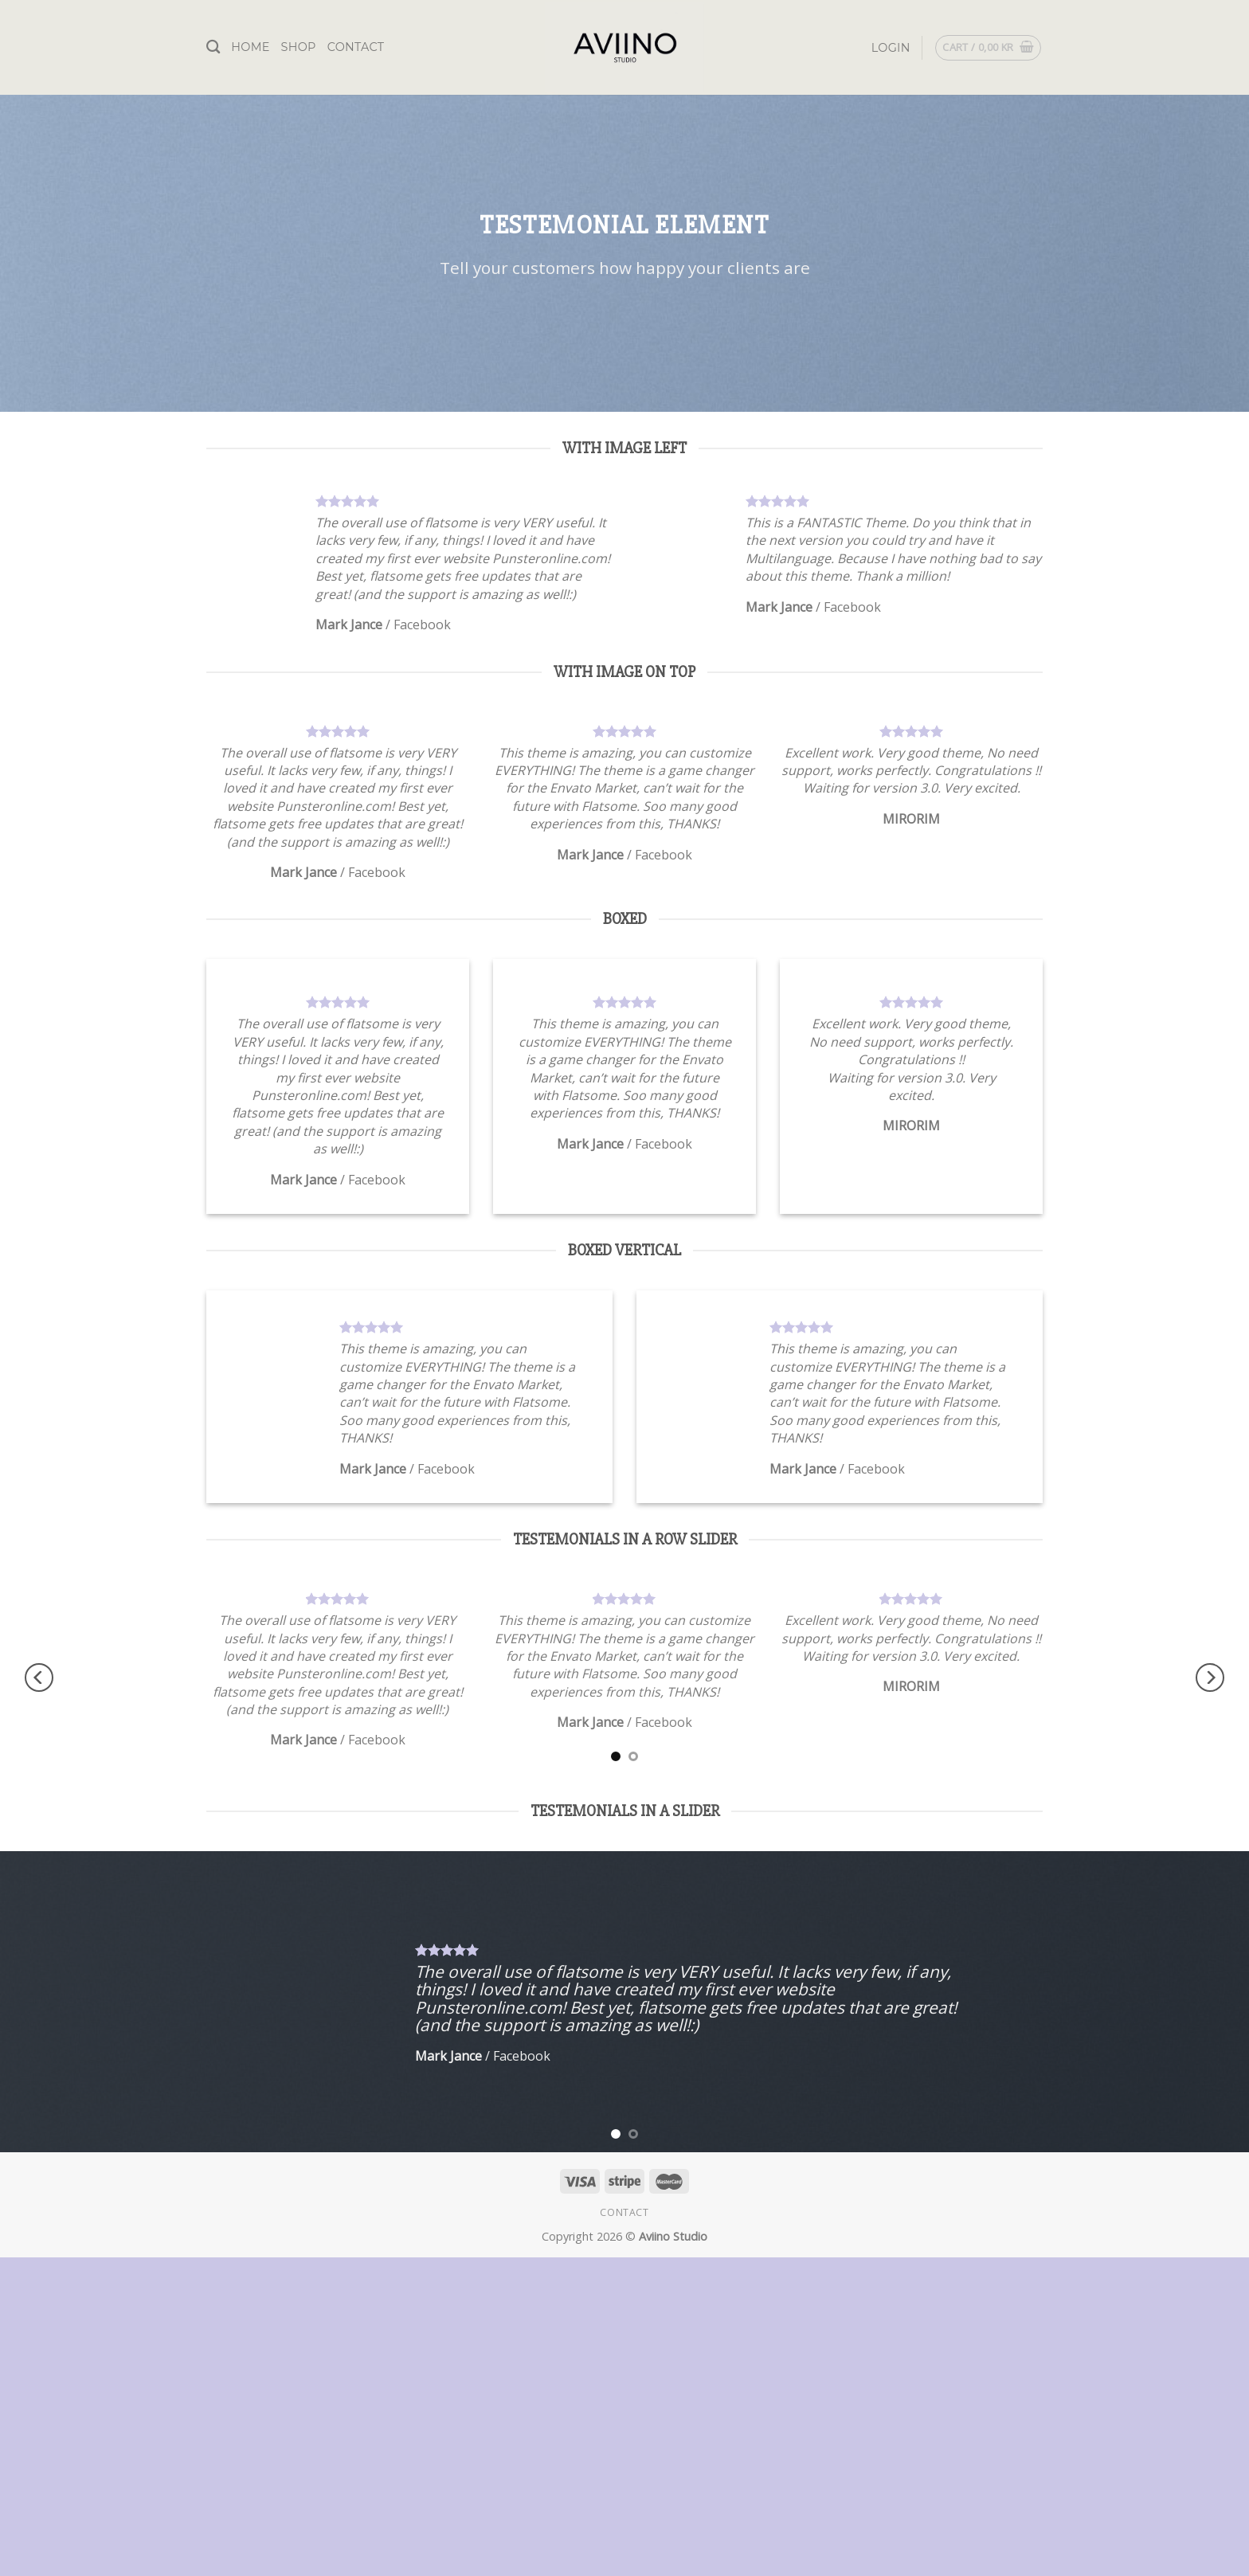  What do you see at coordinates (356, 47) in the screenshot?
I see `Contact` at bounding box center [356, 47].